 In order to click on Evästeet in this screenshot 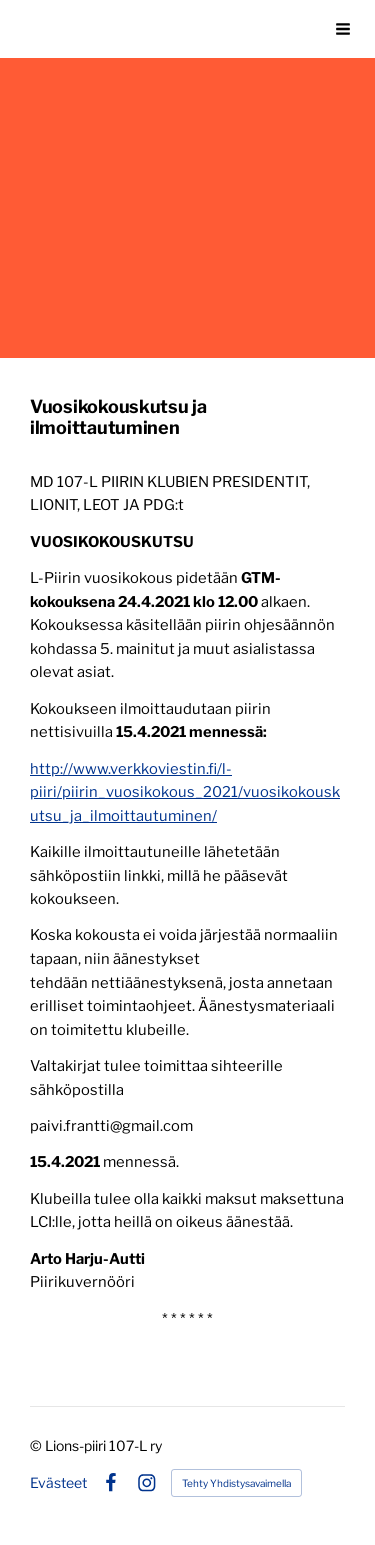, I will do `click(58, 1483)`.